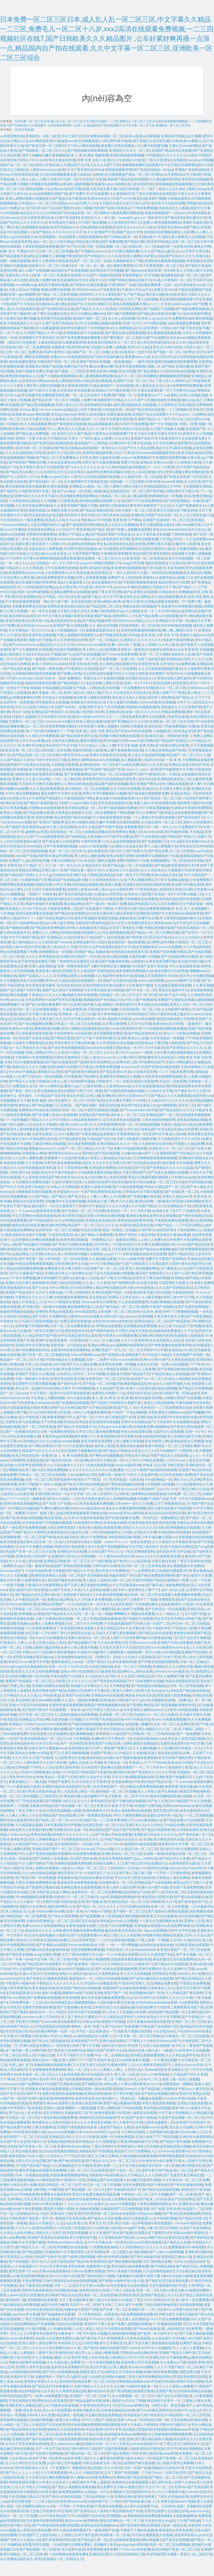  I want to click on 久久99精品国产麻豆婷婷, so click(184, 1992).